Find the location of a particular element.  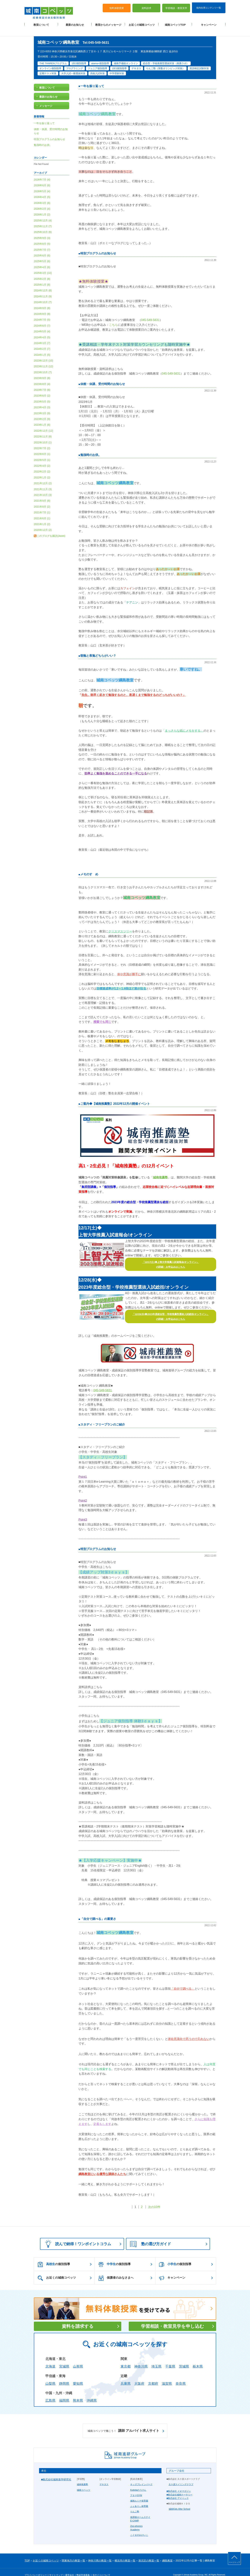

熊本県 is located at coordinates (78, 2392).